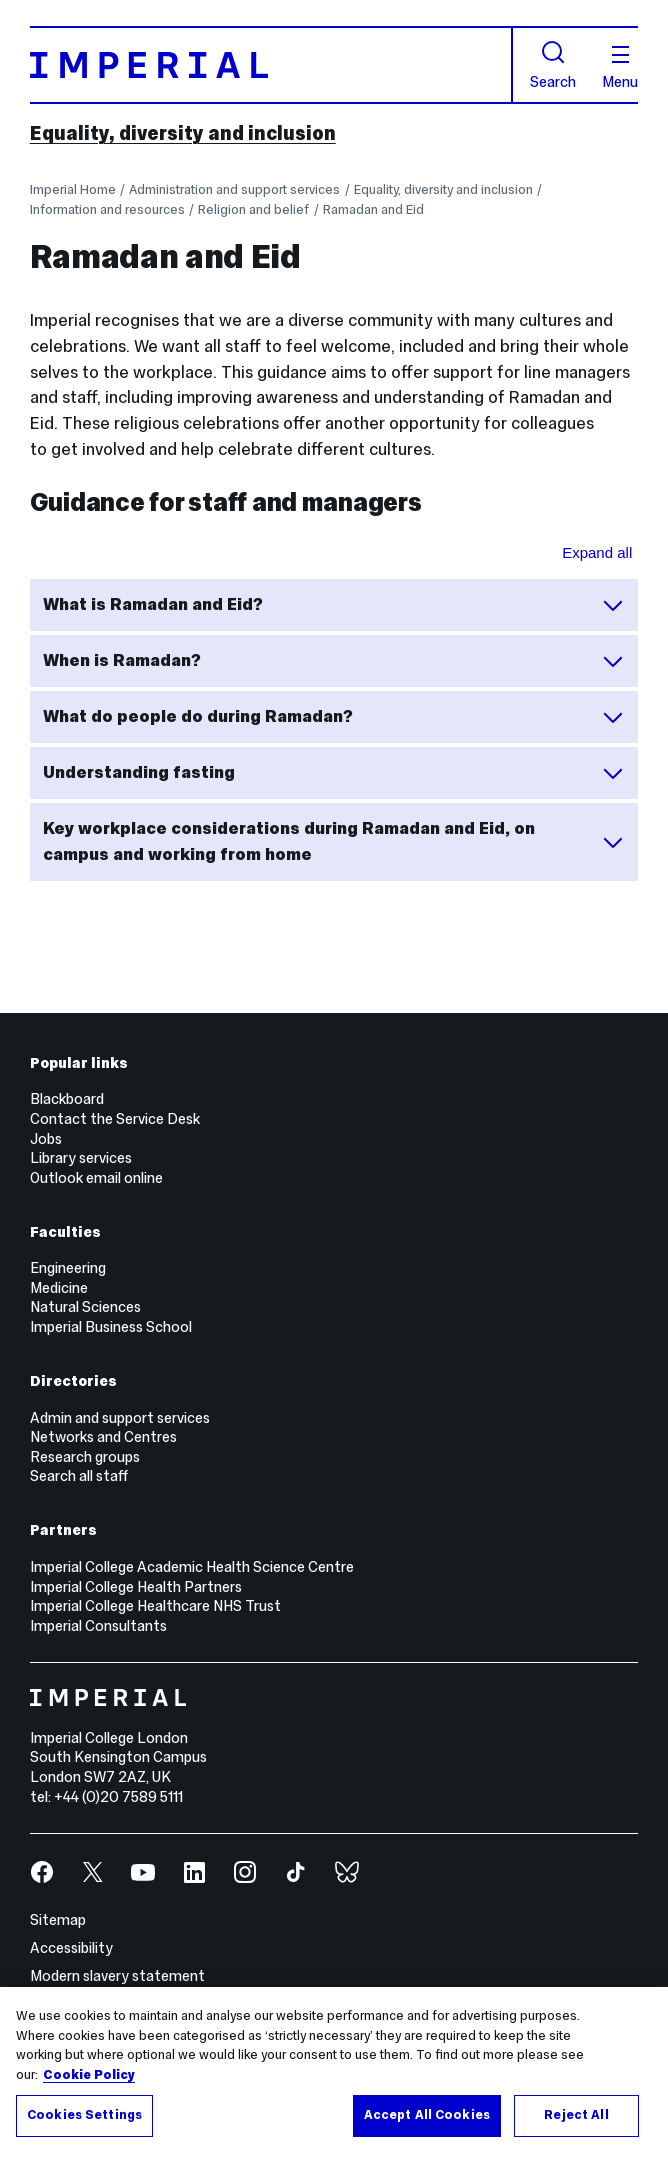 Image resolution: width=668 pixels, height=2157 pixels. Describe the element at coordinates (234, 190) in the screenshot. I see `Administration and support services` at that location.